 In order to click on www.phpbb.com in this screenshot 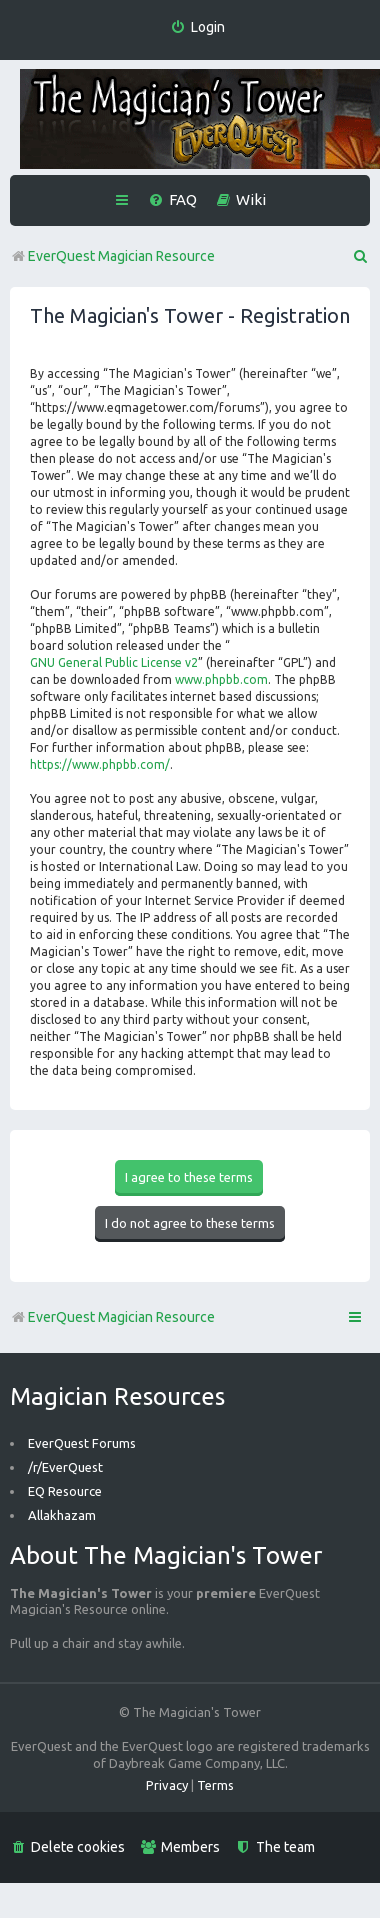, I will do `click(221, 679)`.